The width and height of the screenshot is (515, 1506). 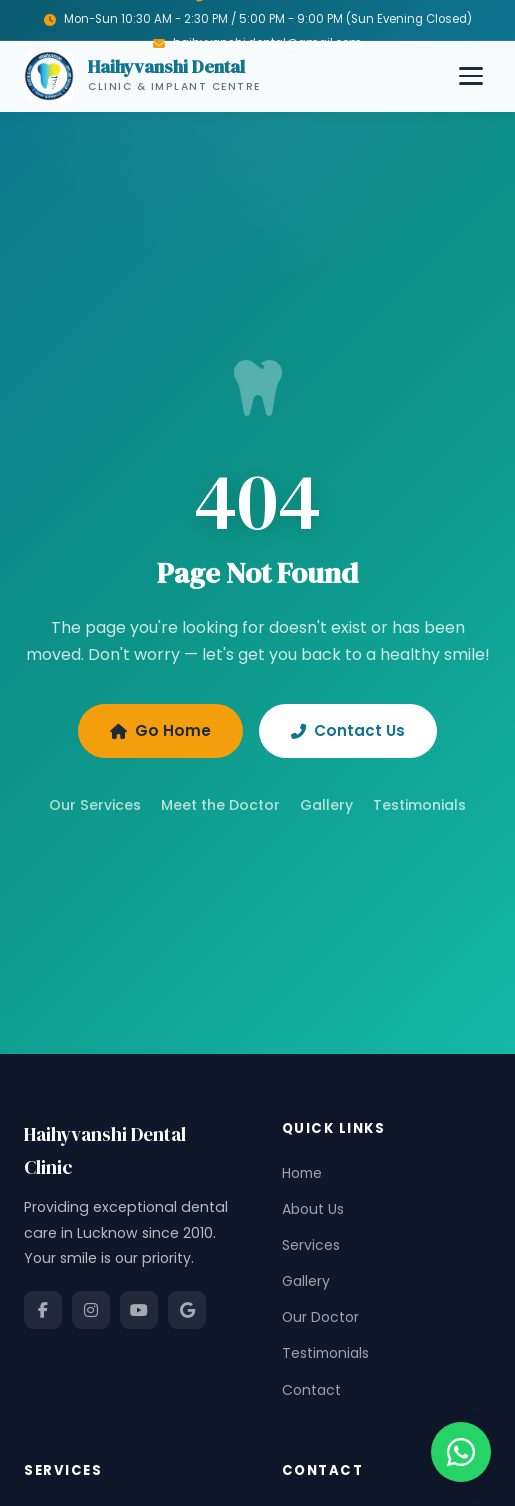 I want to click on [Chat on WhatsApp], so click(x=461, y=1452).